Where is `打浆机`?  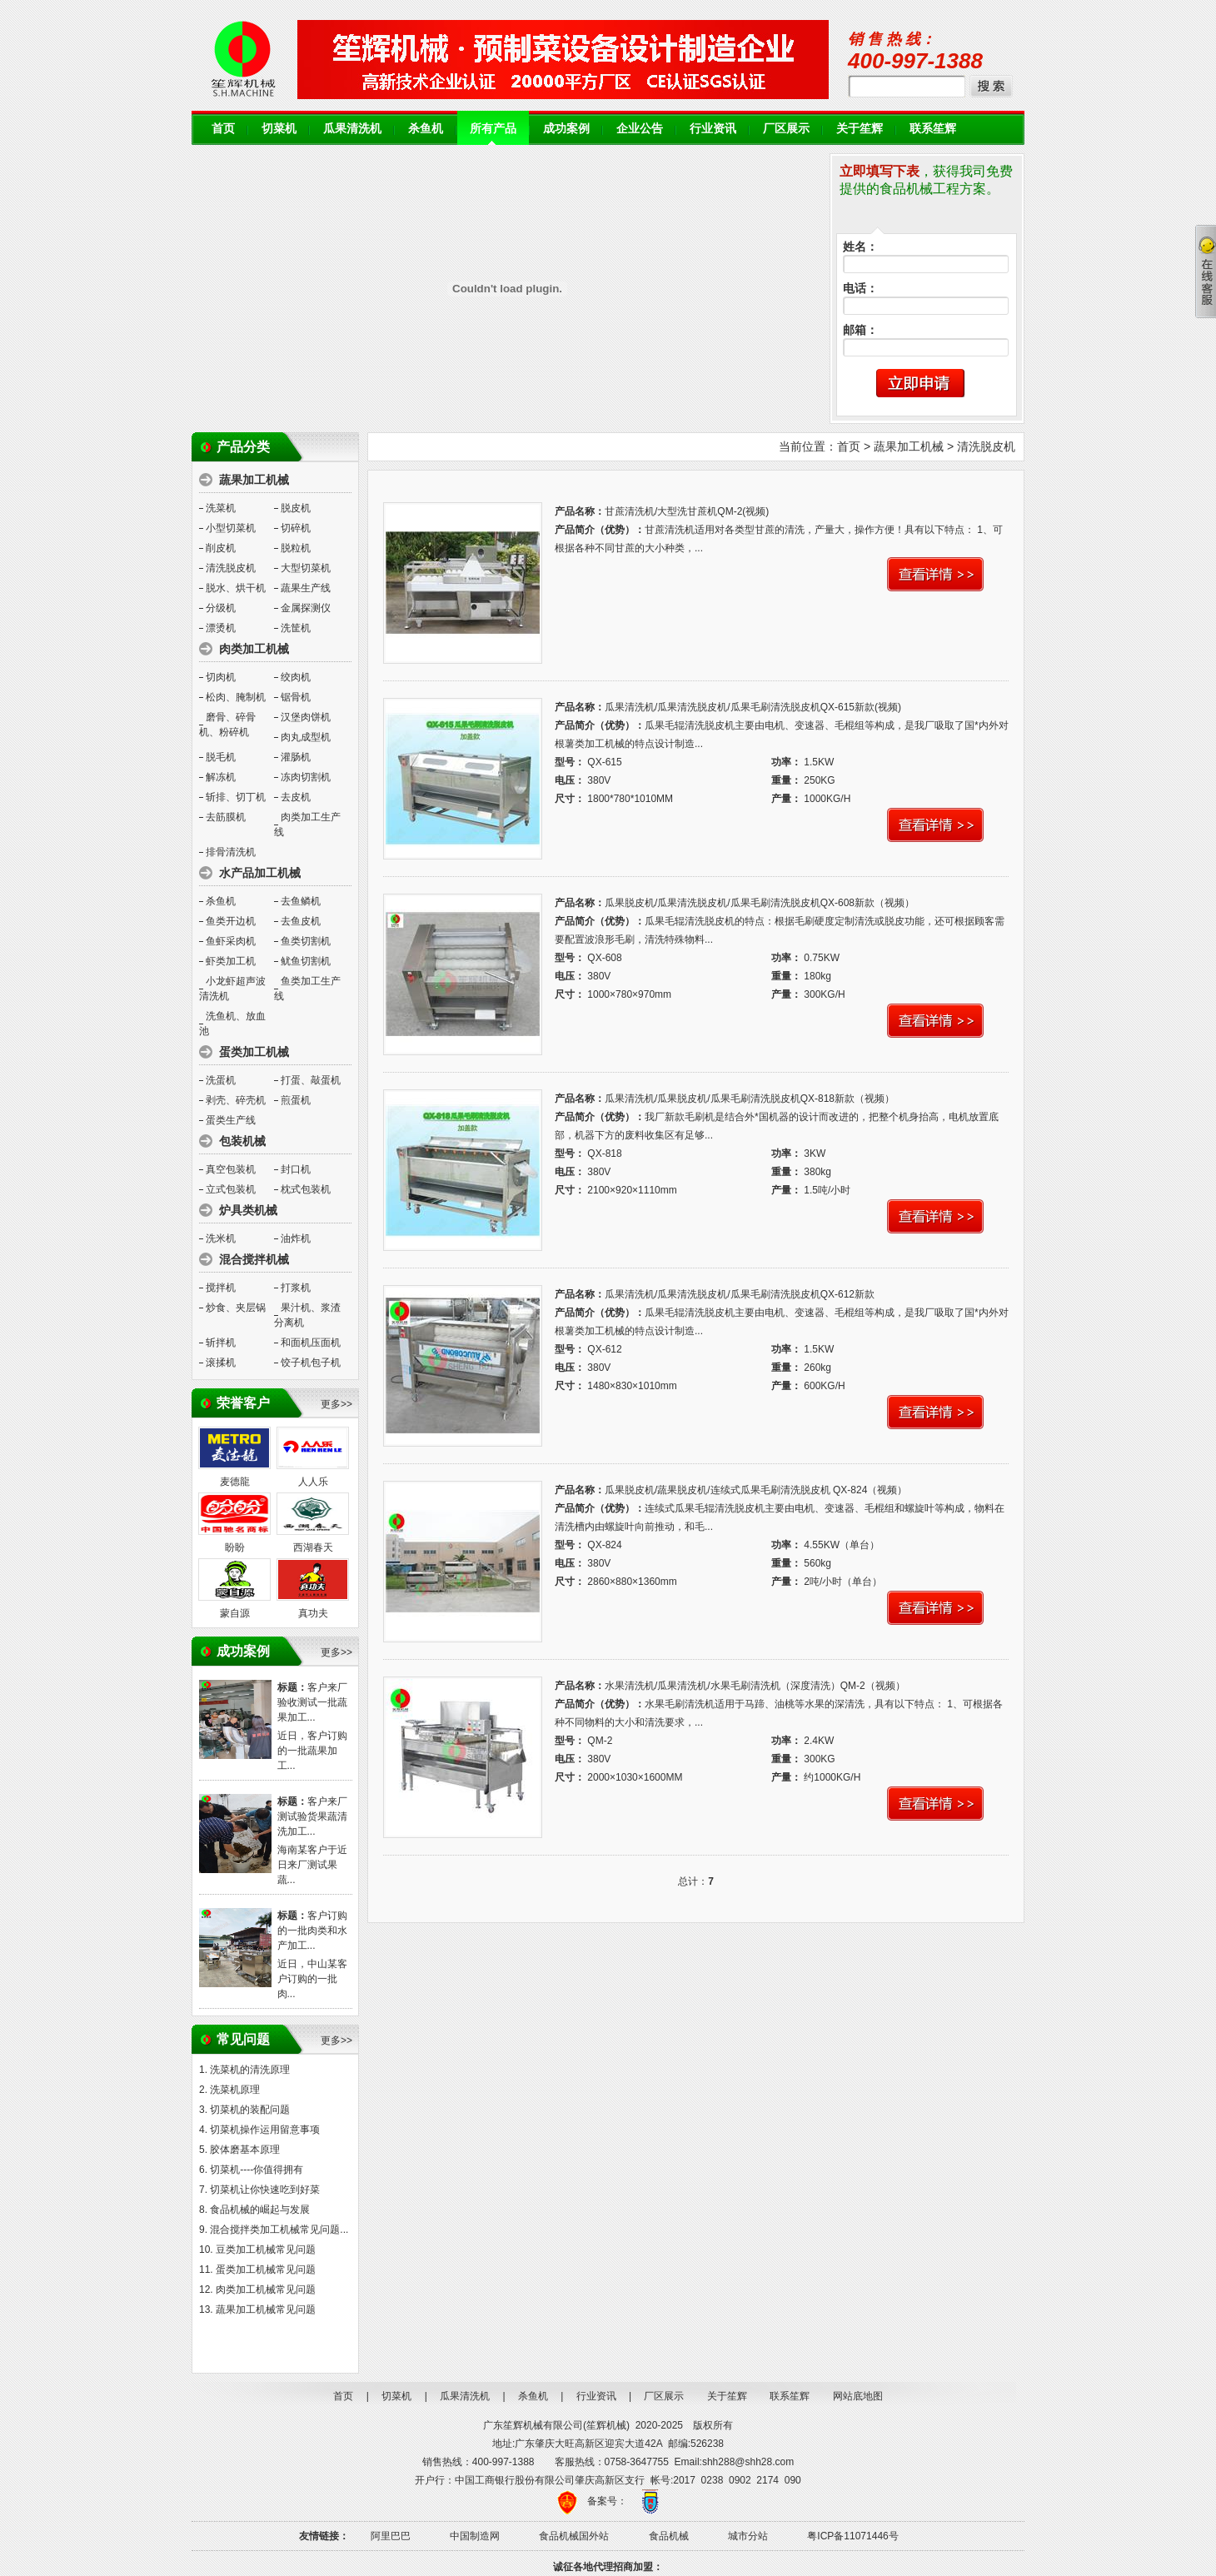 打浆机 is located at coordinates (296, 1287).